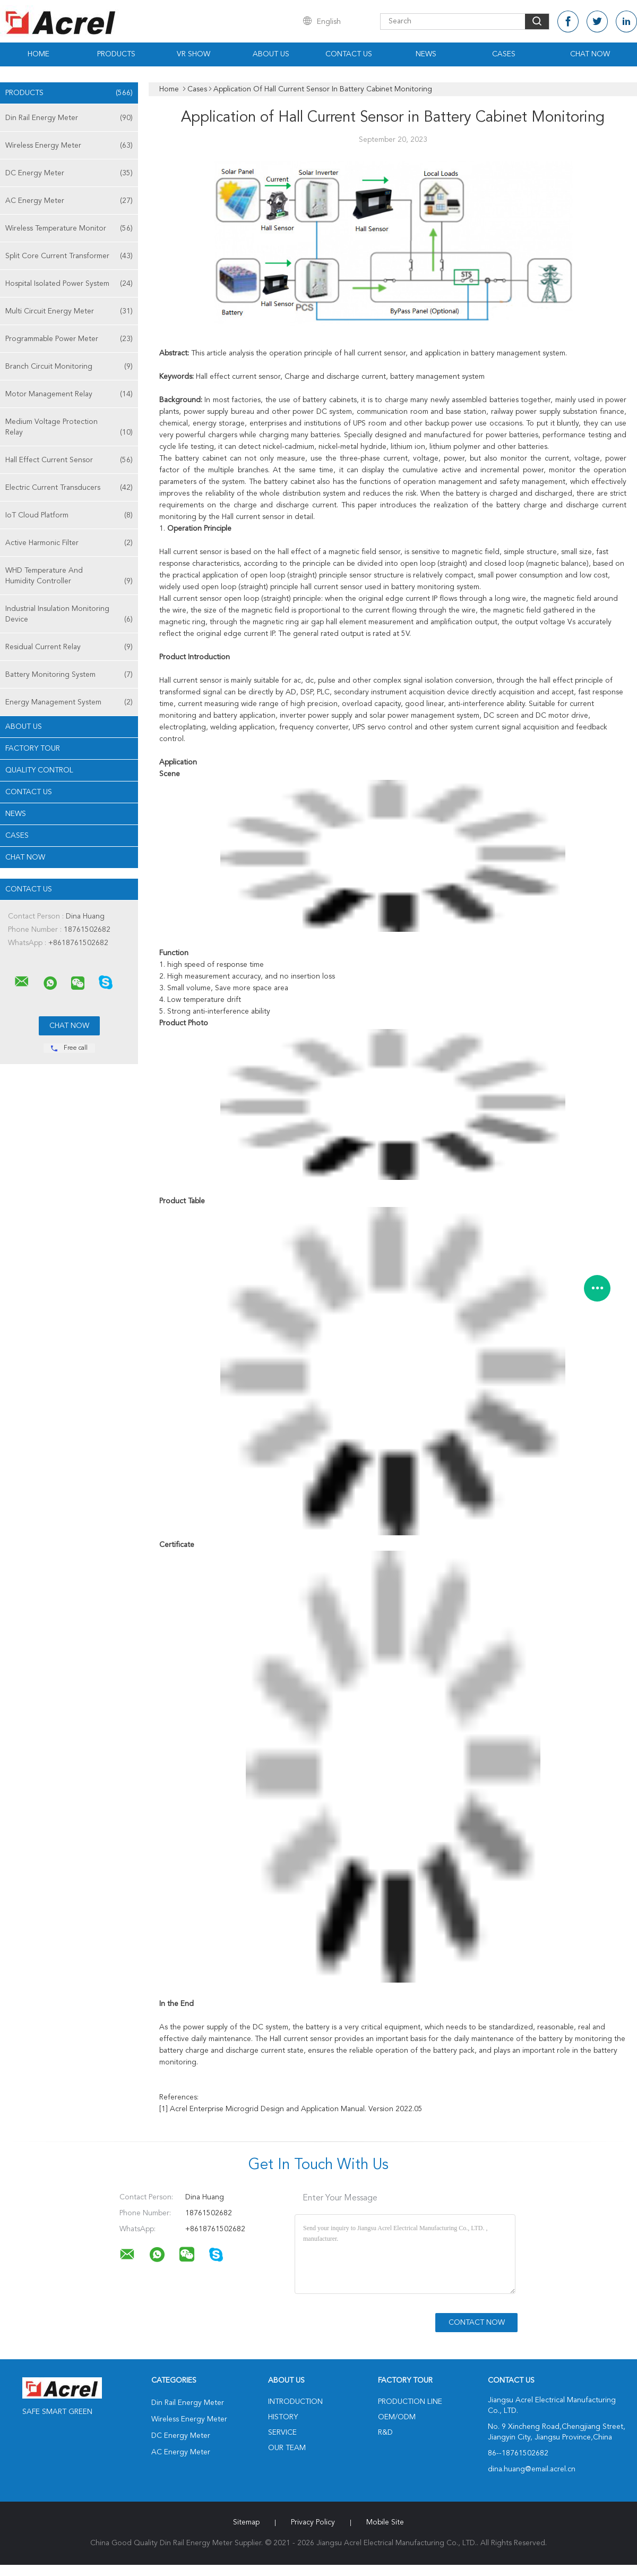 The width and height of the screenshot is (637, 2576). I want to click on Our Team, so click(287, 2448).